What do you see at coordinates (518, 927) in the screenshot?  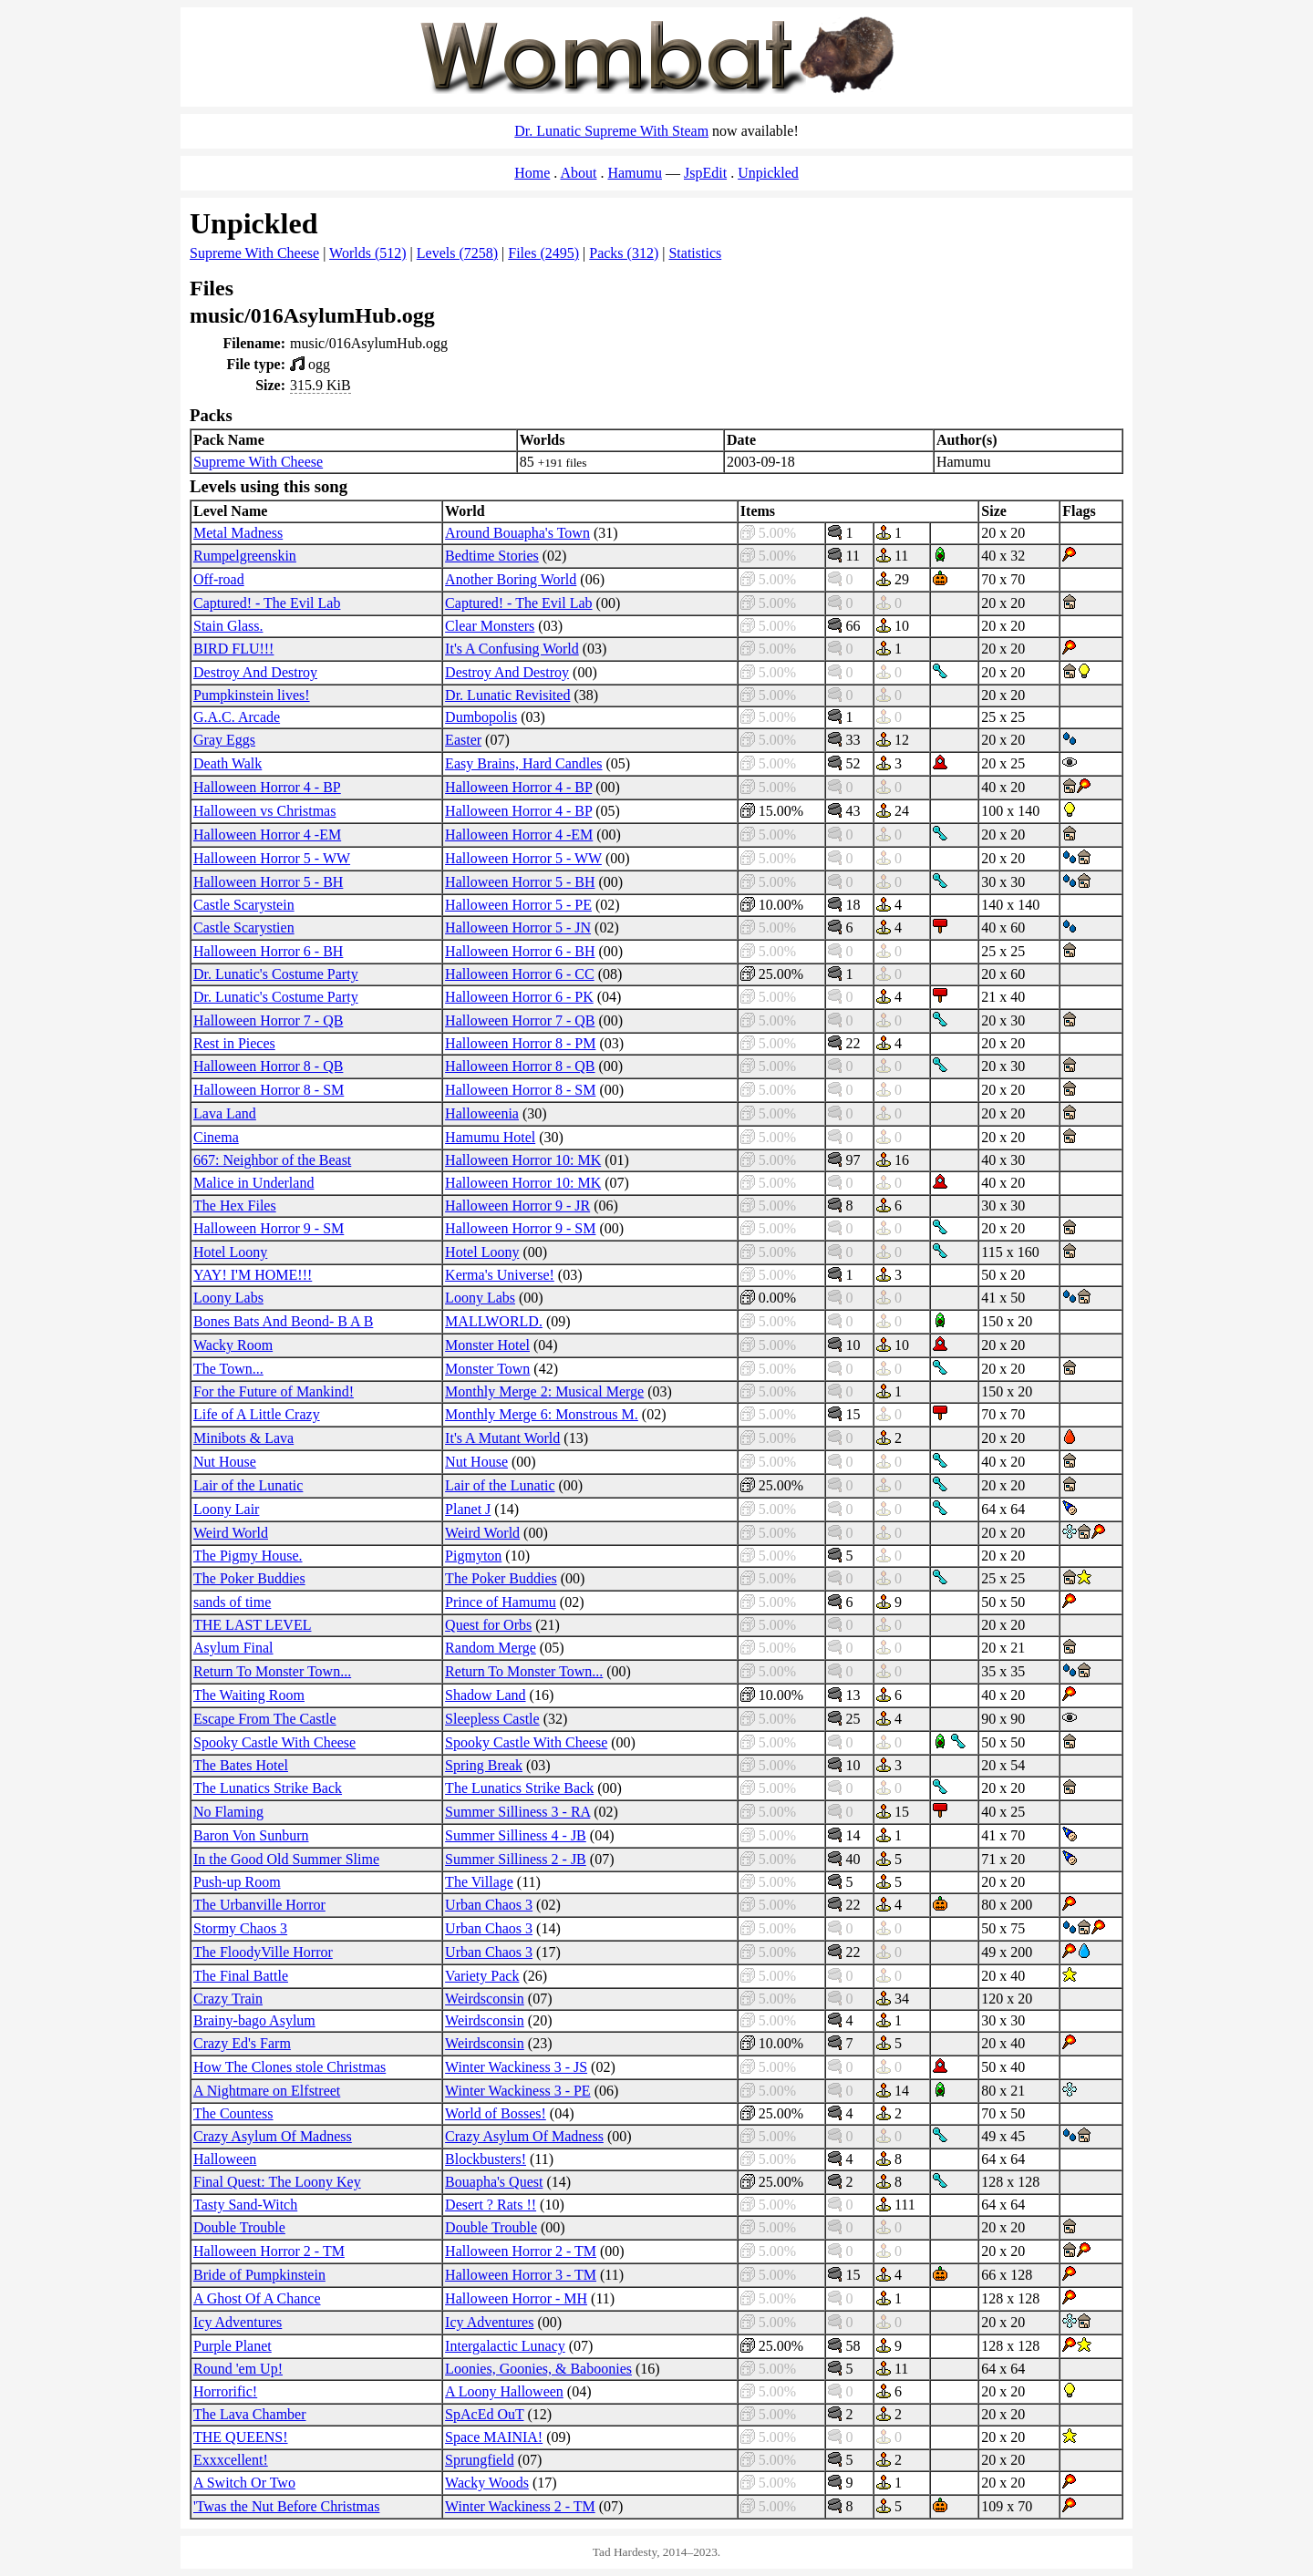 I see `Halloween Horror 5 - JN` at bounding box center [518, 927].